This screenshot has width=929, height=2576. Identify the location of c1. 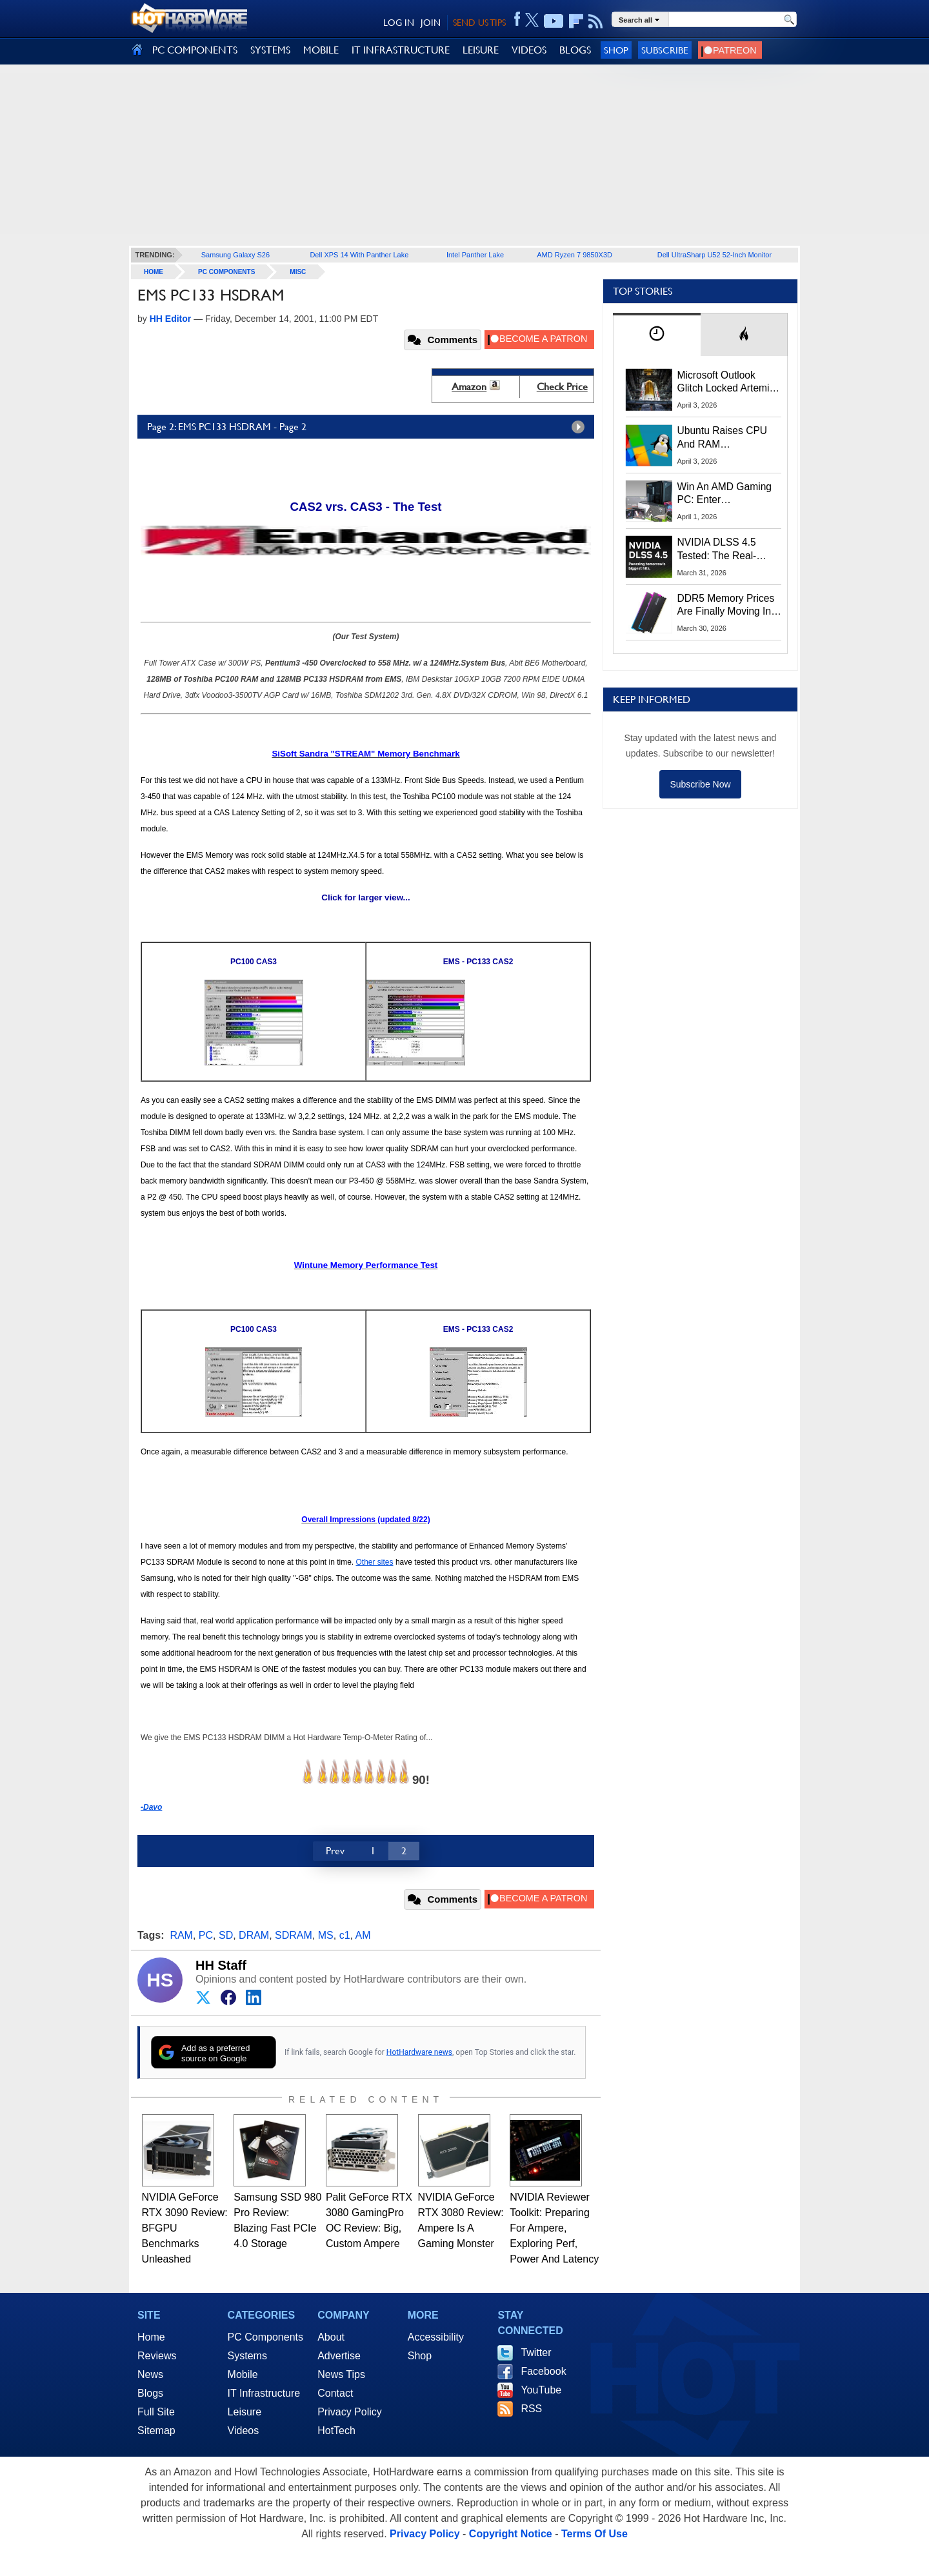
(344, 1935).